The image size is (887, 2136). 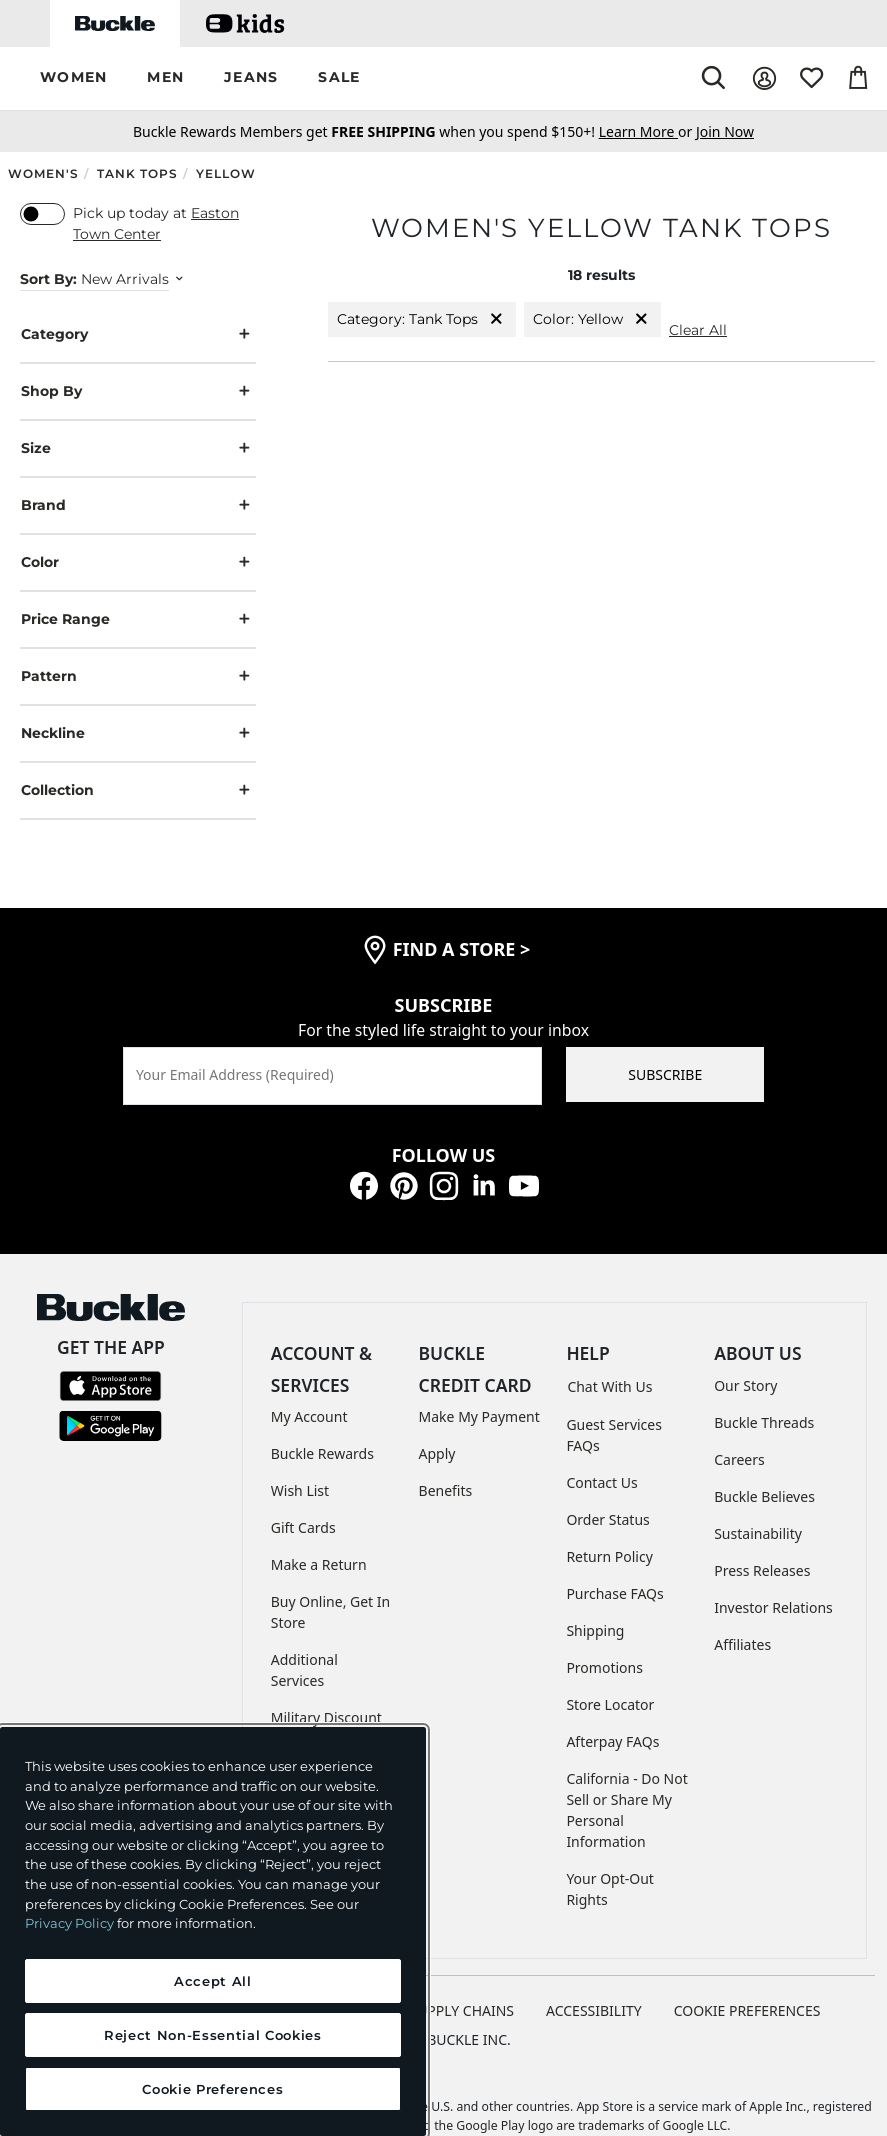 What do you see at coordinates (612, 1741) in the screenshot?
I see `Afterpay FAQs` at bounding box center [612, 1741].